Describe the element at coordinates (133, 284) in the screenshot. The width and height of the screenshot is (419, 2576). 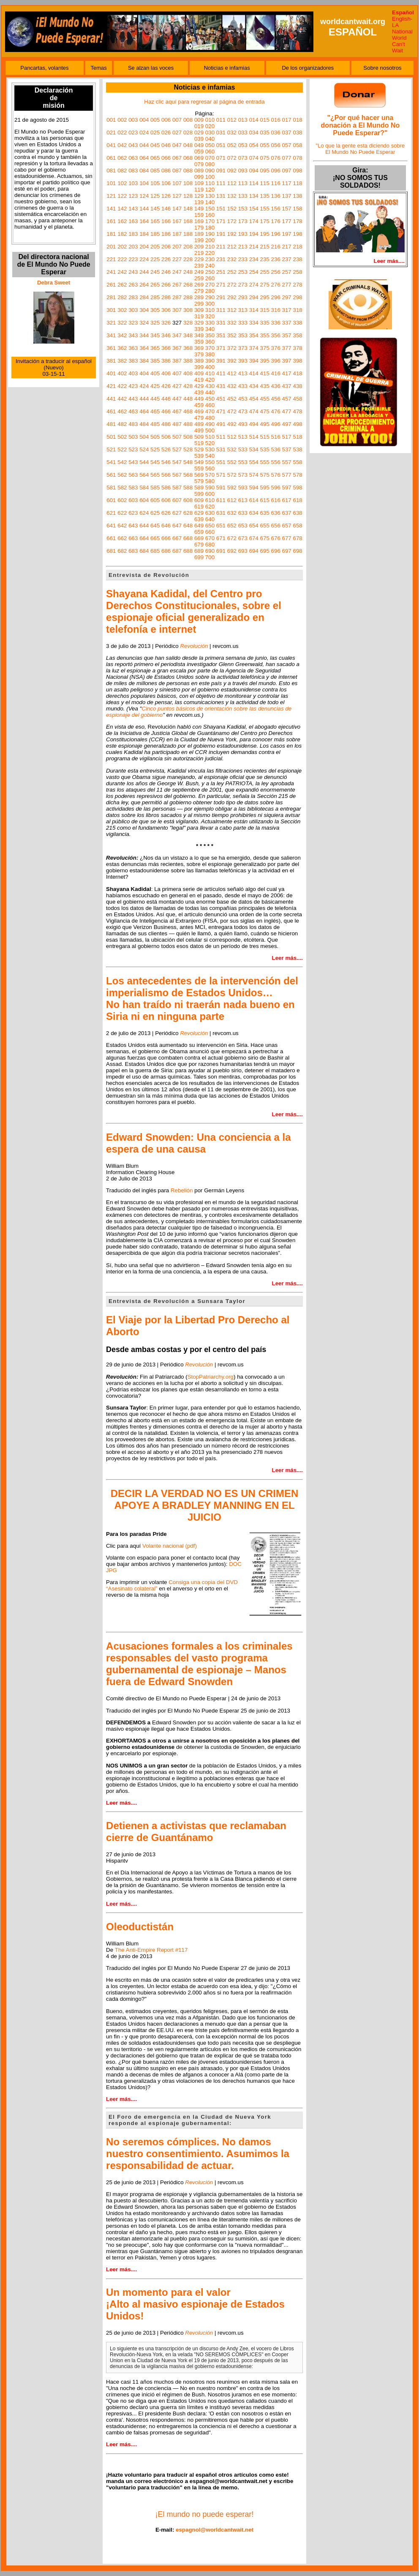
I see `263` at that location.